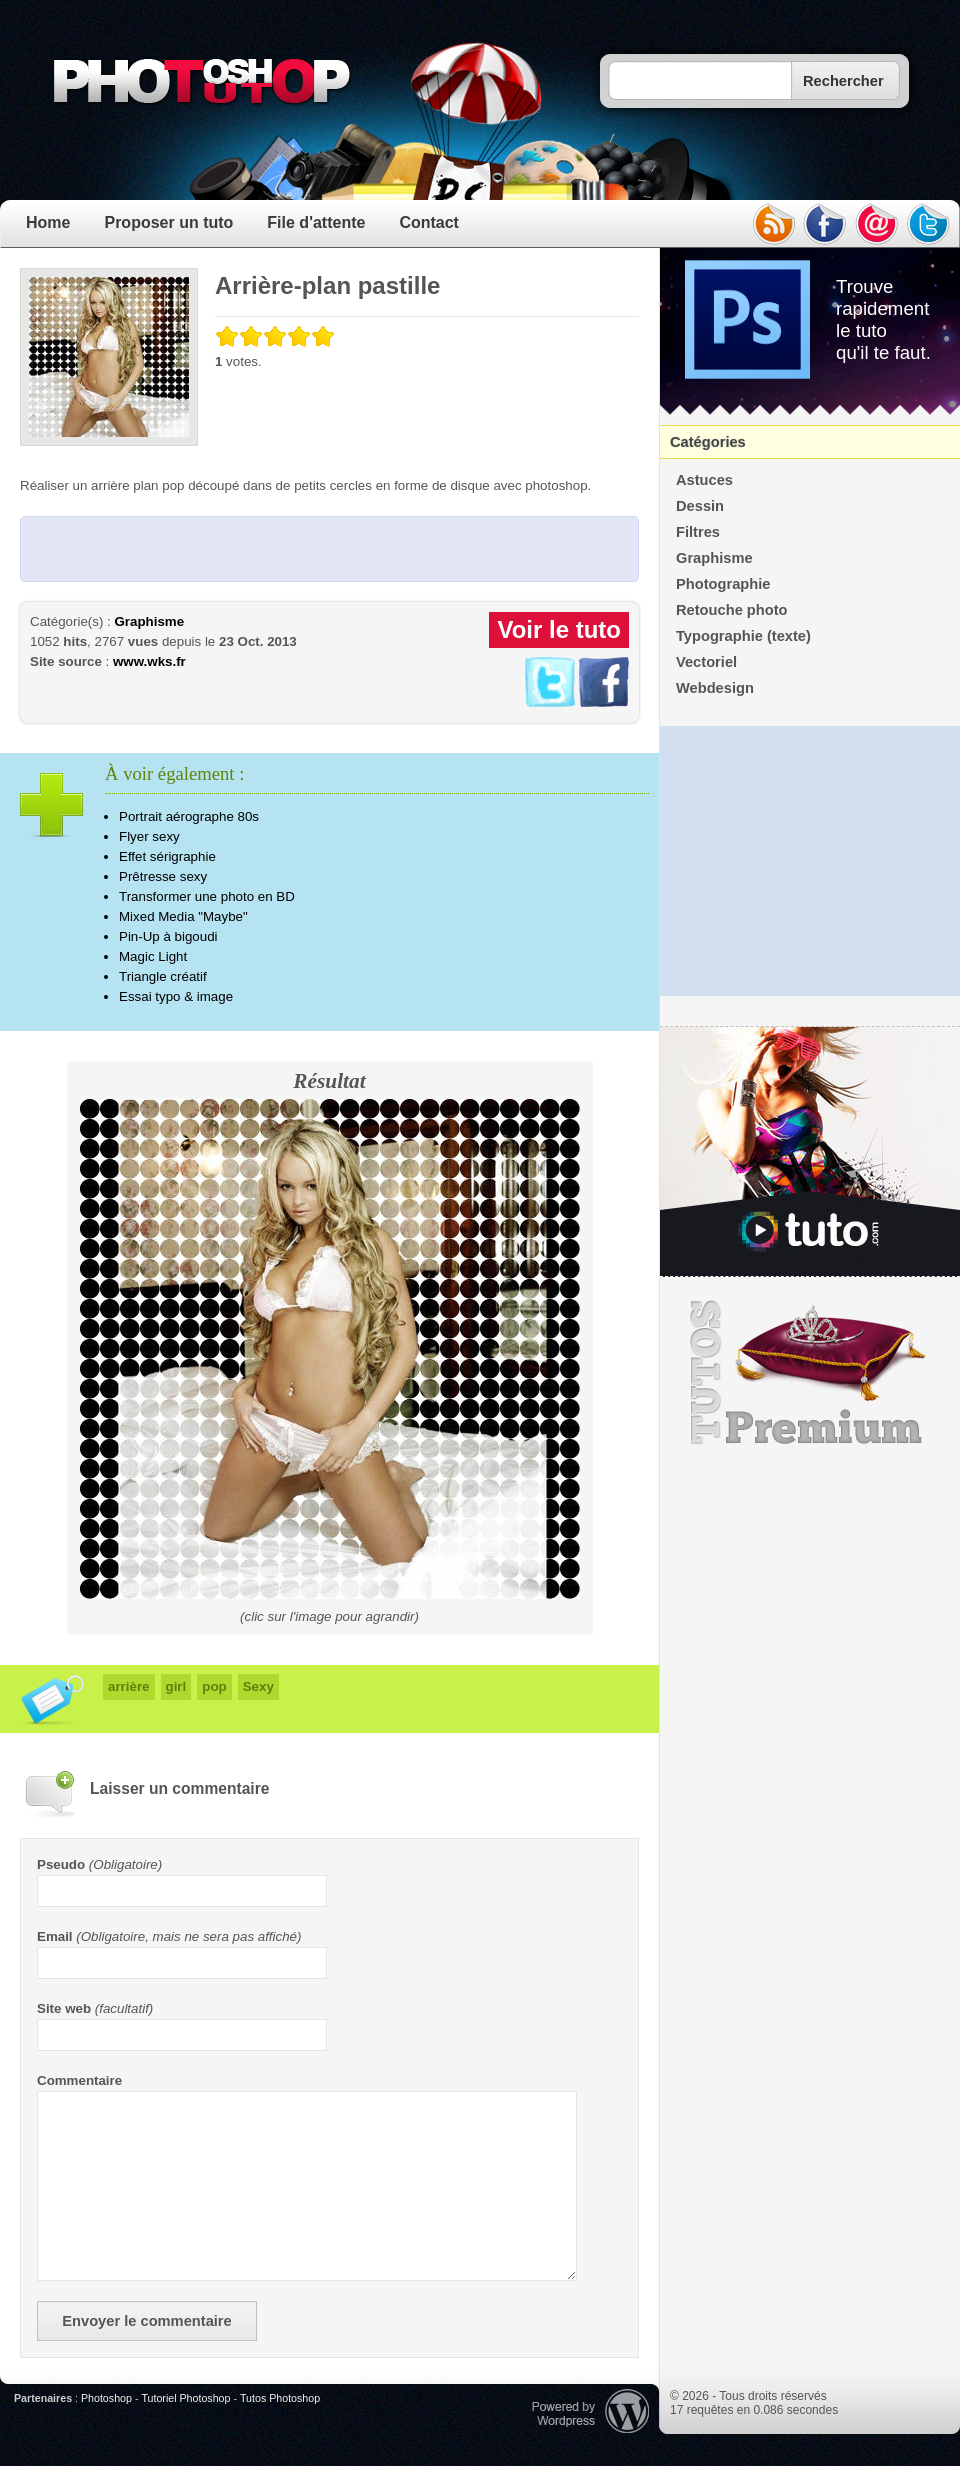  Describe the element at coordinates (877, 224) in the screenshot. I see `email` at that location.